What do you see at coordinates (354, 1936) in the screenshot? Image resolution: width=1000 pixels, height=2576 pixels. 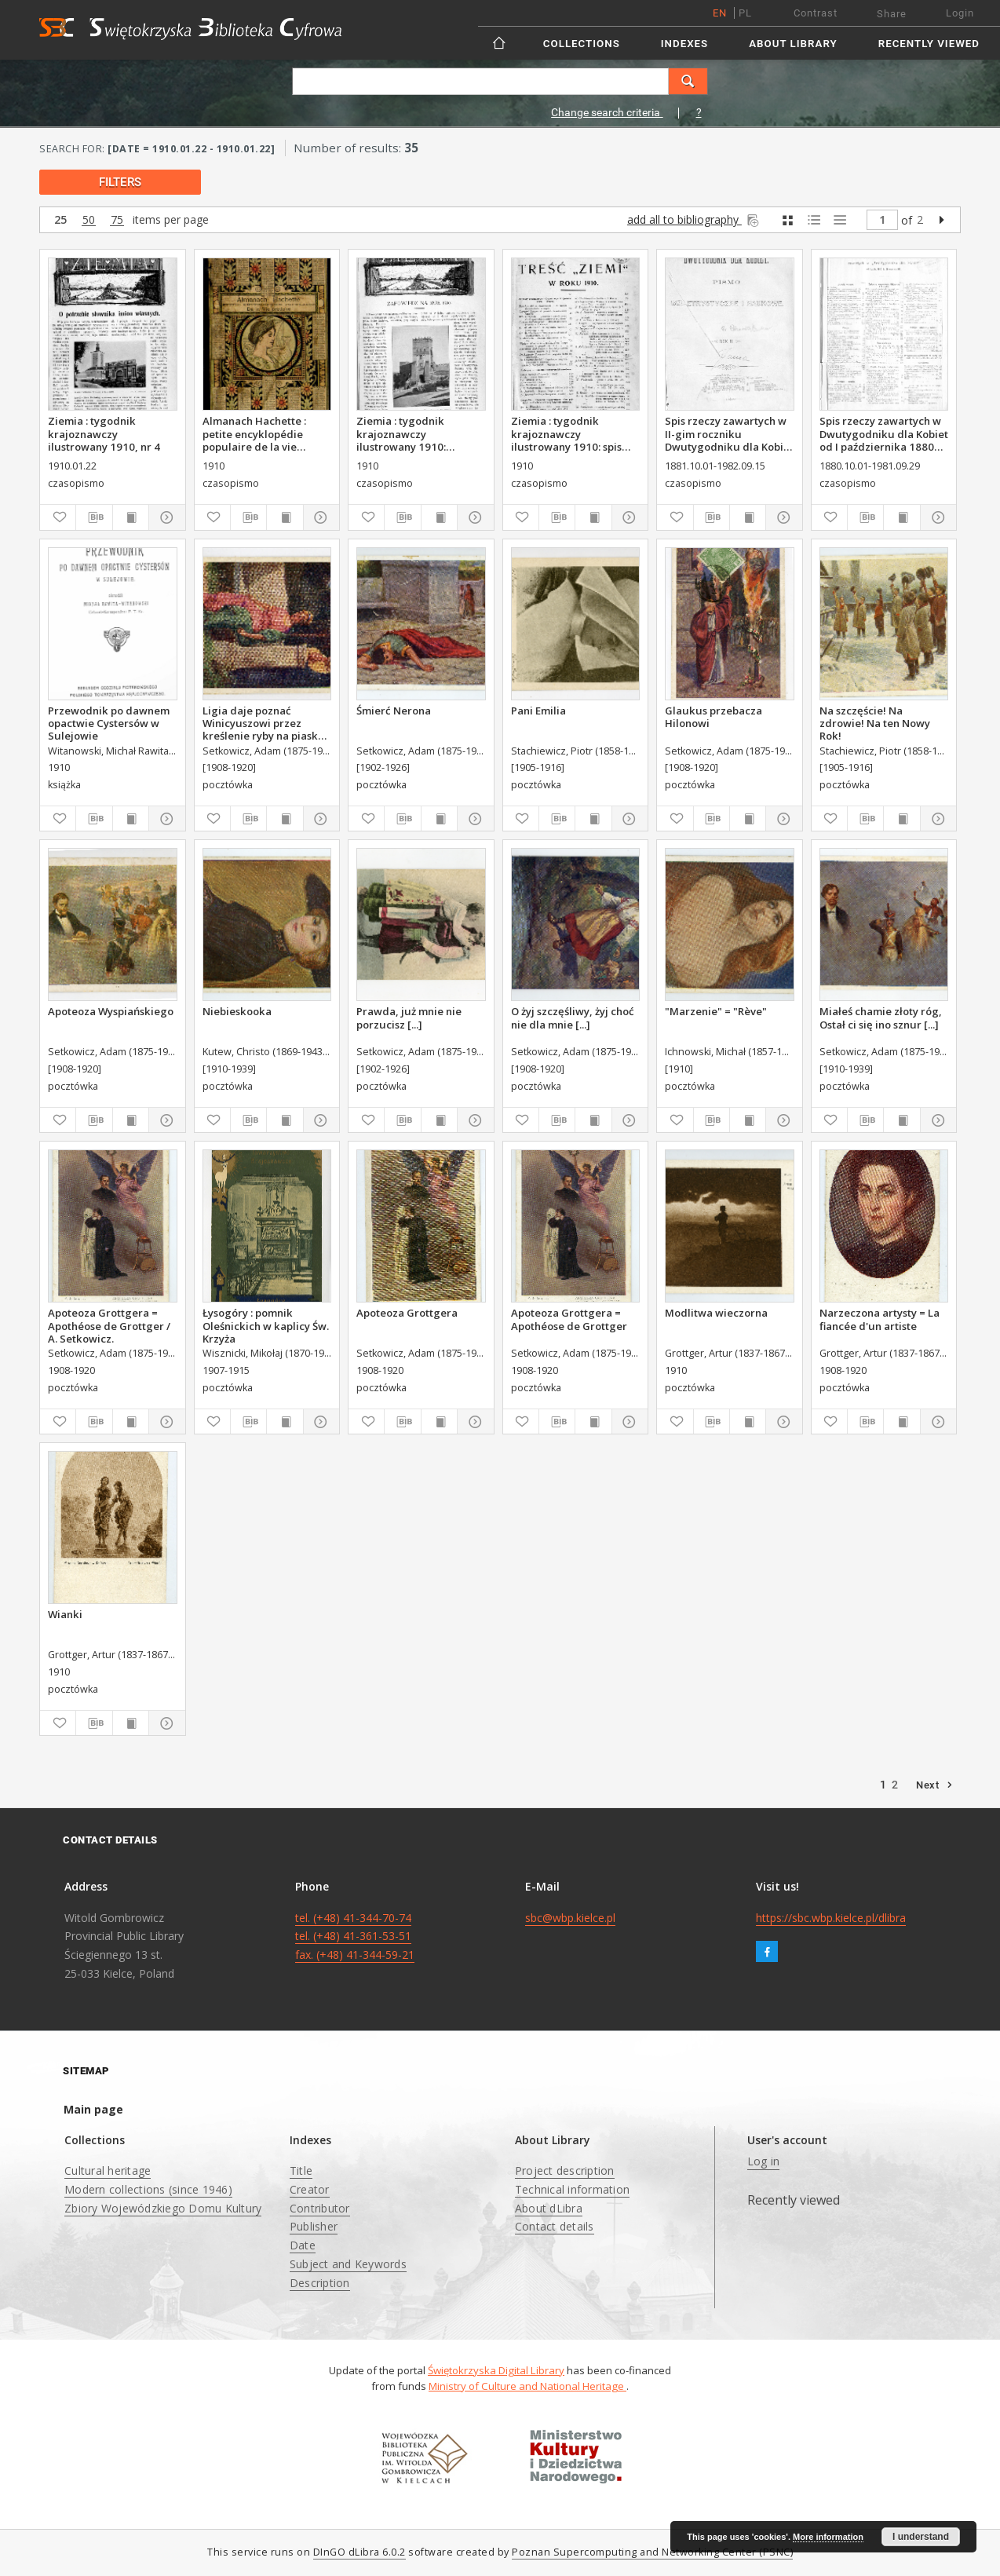 I see `tel. (+48) 41-344-70-74 tel. (+48) 41-361-53-51 fax. (+48) 41-344-59-21` at bounding box center [354, 1936].